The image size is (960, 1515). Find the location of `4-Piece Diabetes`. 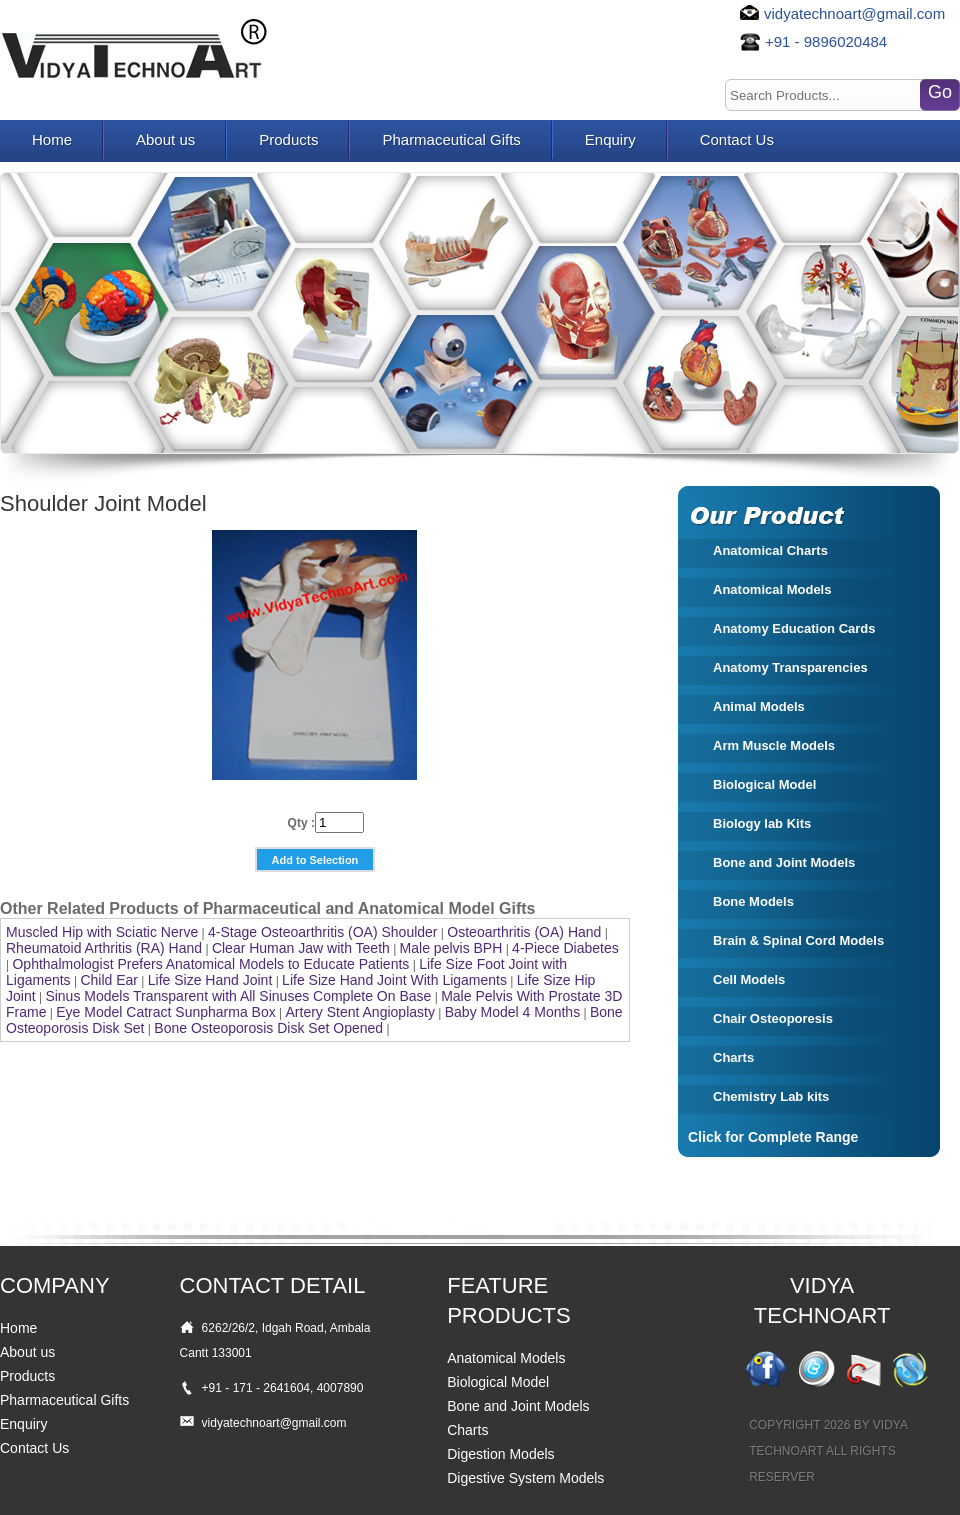

4-Piece Diabetes is located at coordinates (565, 948).